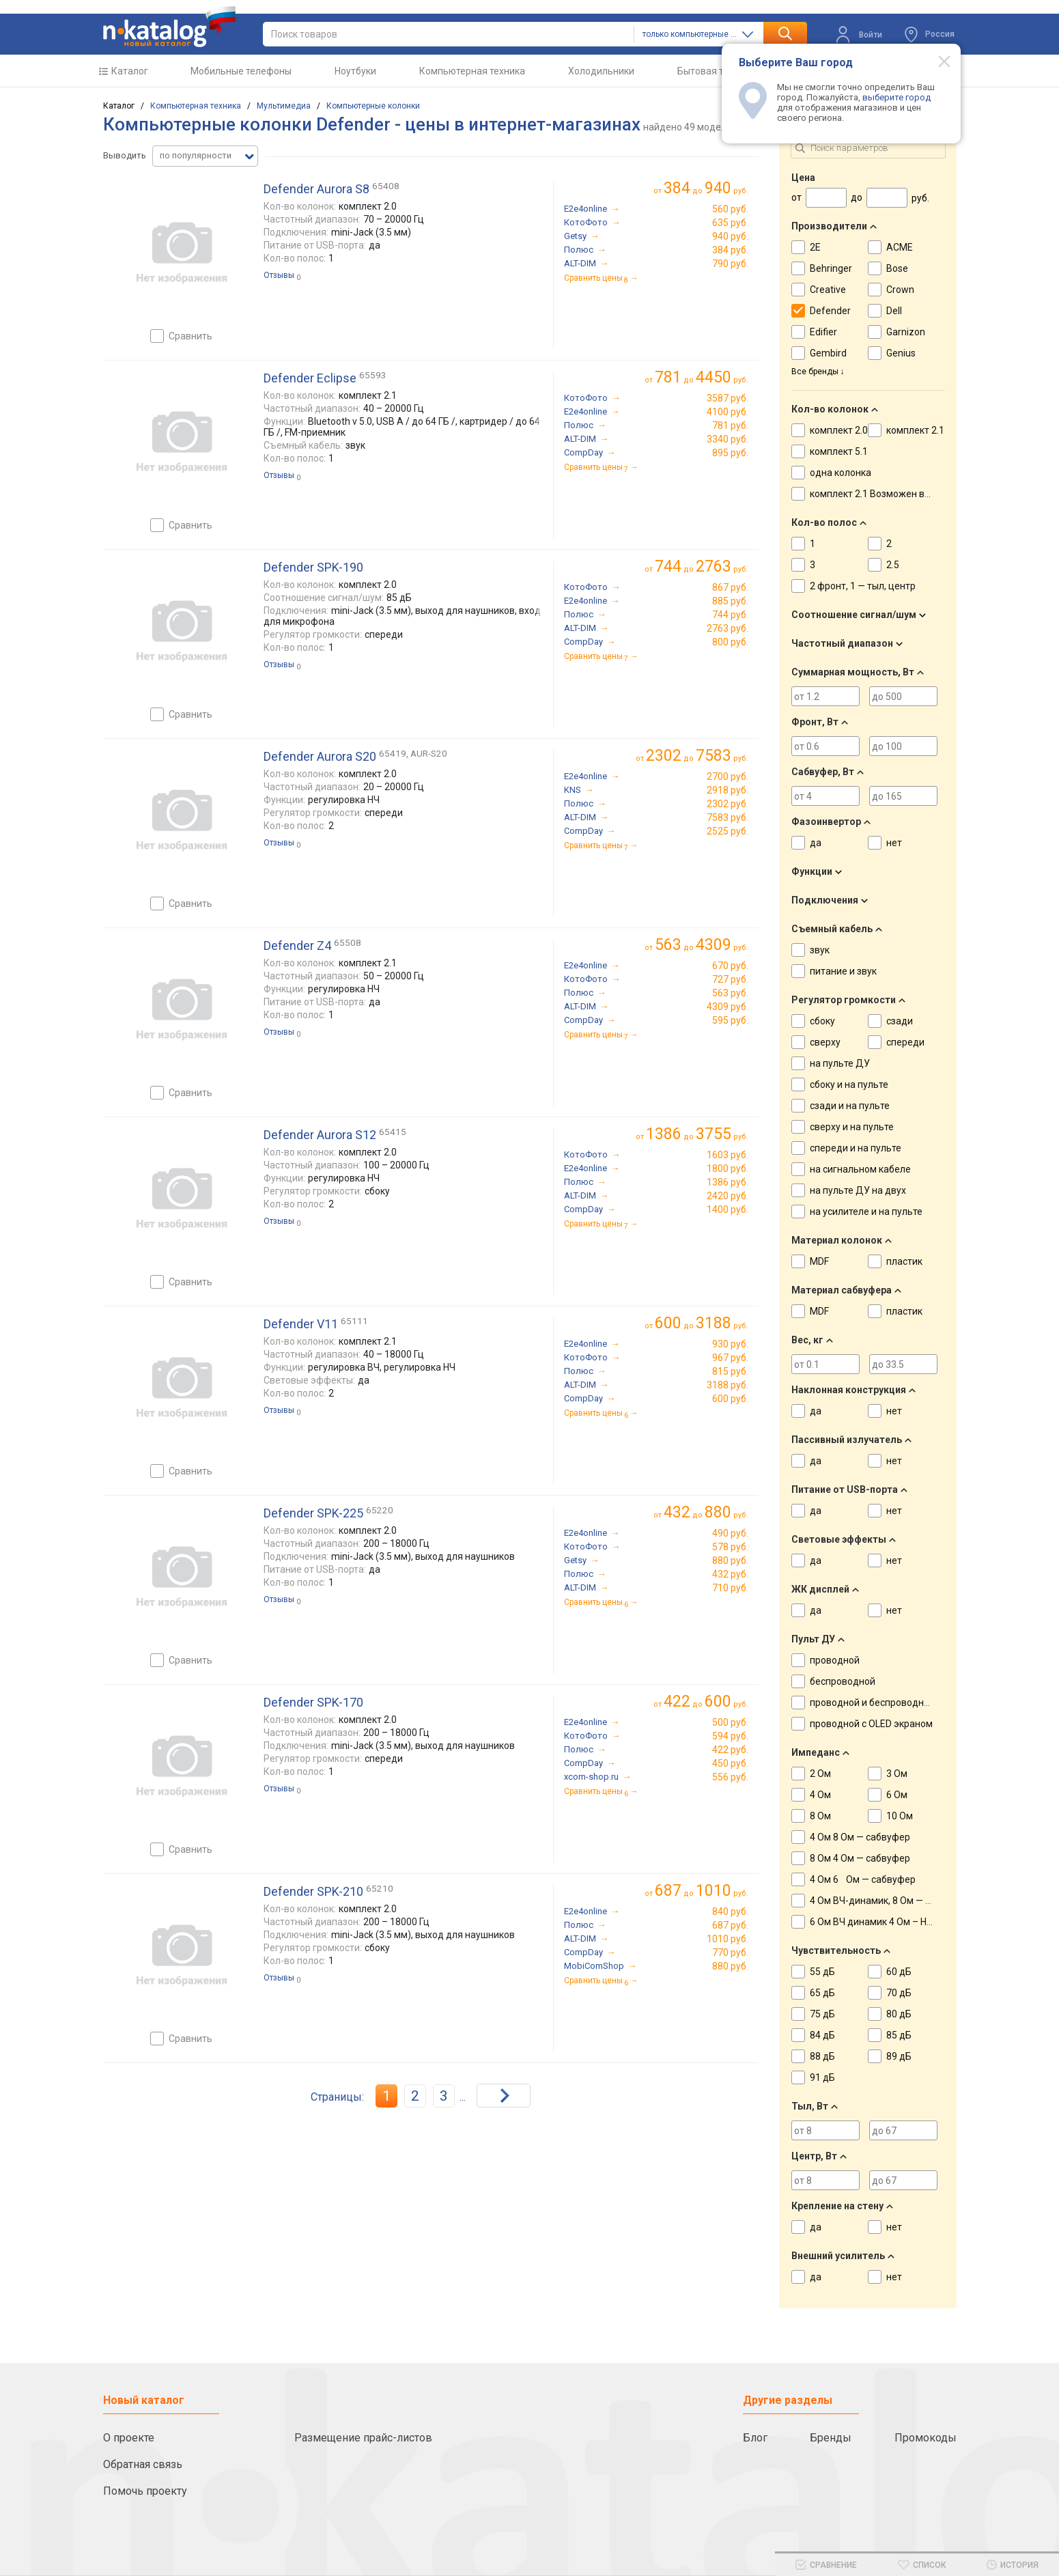 The height and width of the screenshot is (2576, 1059). What do you see at coordinates (755, 2437) in the screenshot?
I see `Блог` at bounding box center [755, 2437].